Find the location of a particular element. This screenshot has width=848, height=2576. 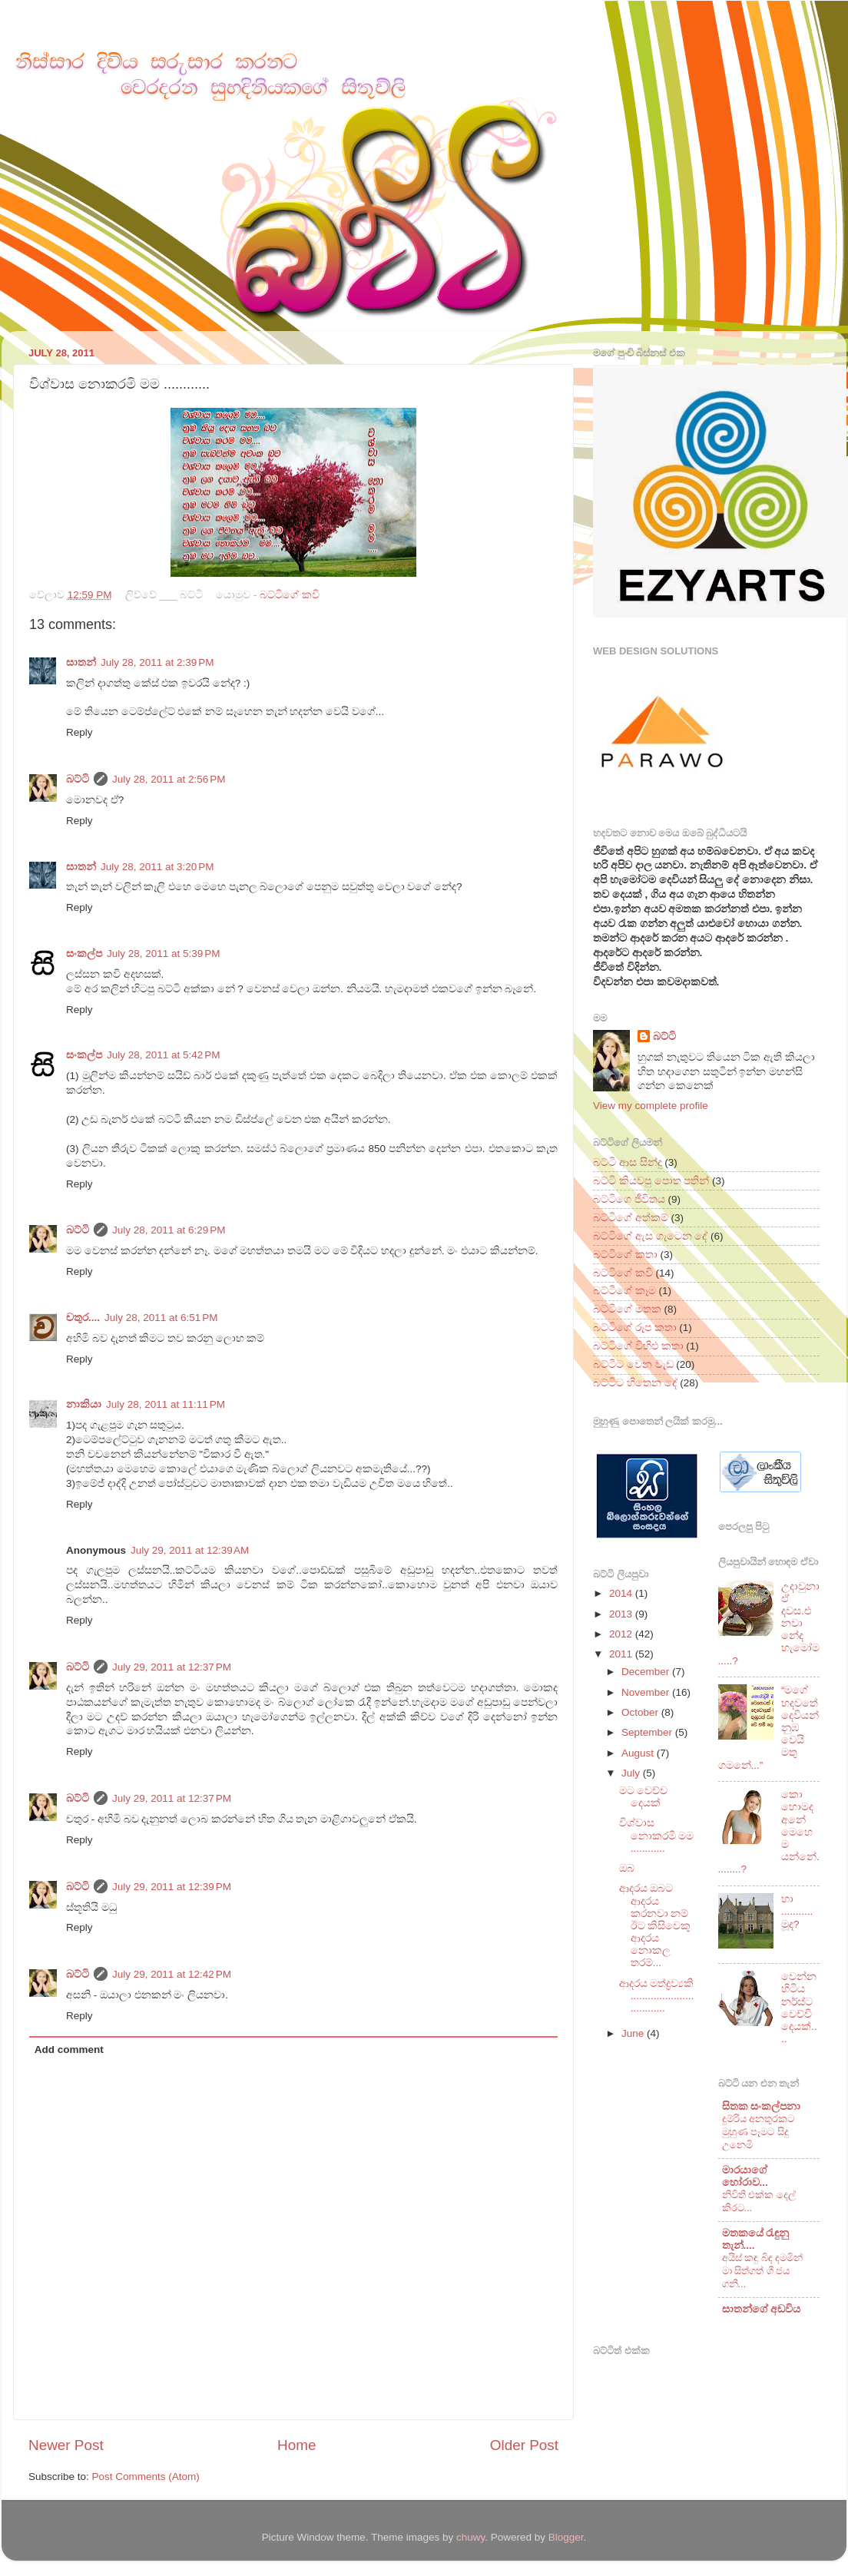

2014 is located at coordinates (622, 1593).